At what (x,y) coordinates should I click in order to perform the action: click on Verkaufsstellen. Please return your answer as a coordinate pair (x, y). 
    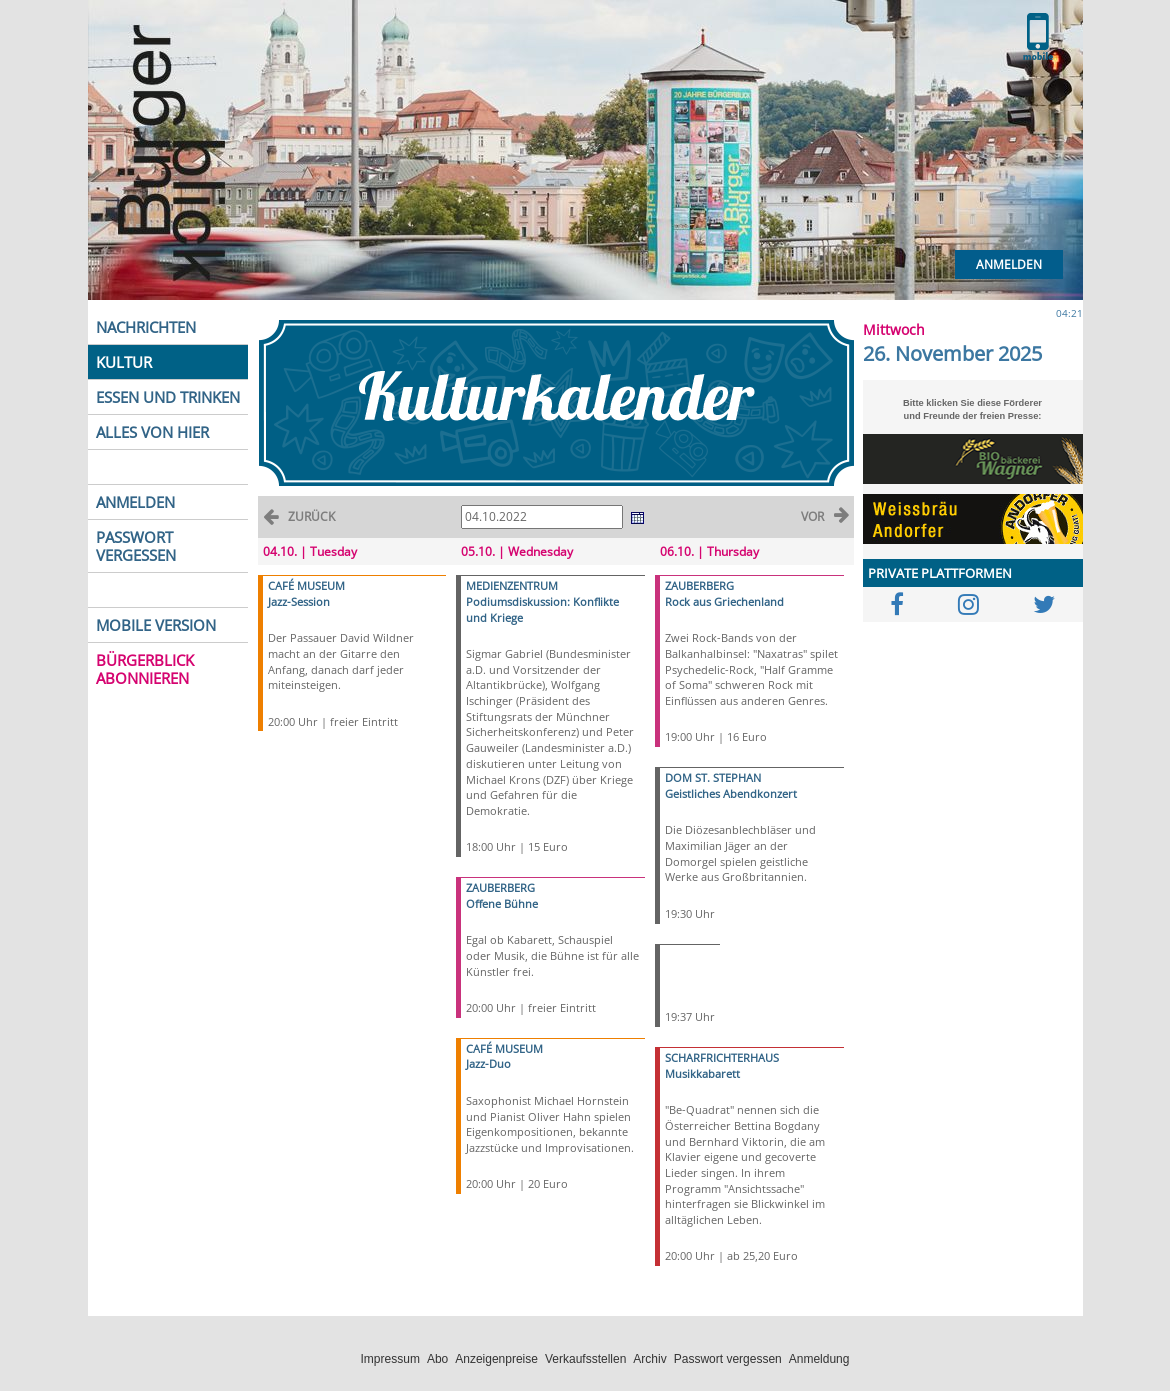
    Looking at the image, I should click on (585, 1359).